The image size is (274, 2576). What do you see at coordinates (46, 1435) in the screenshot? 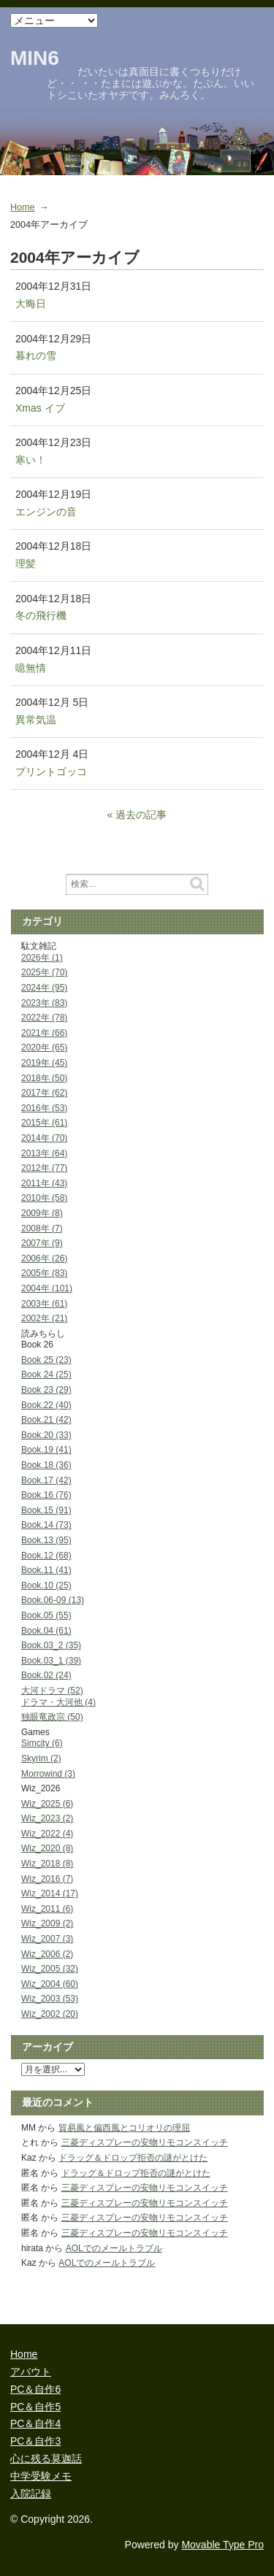
I see `Book.20 (33)` at bounding box center [46, 1435].